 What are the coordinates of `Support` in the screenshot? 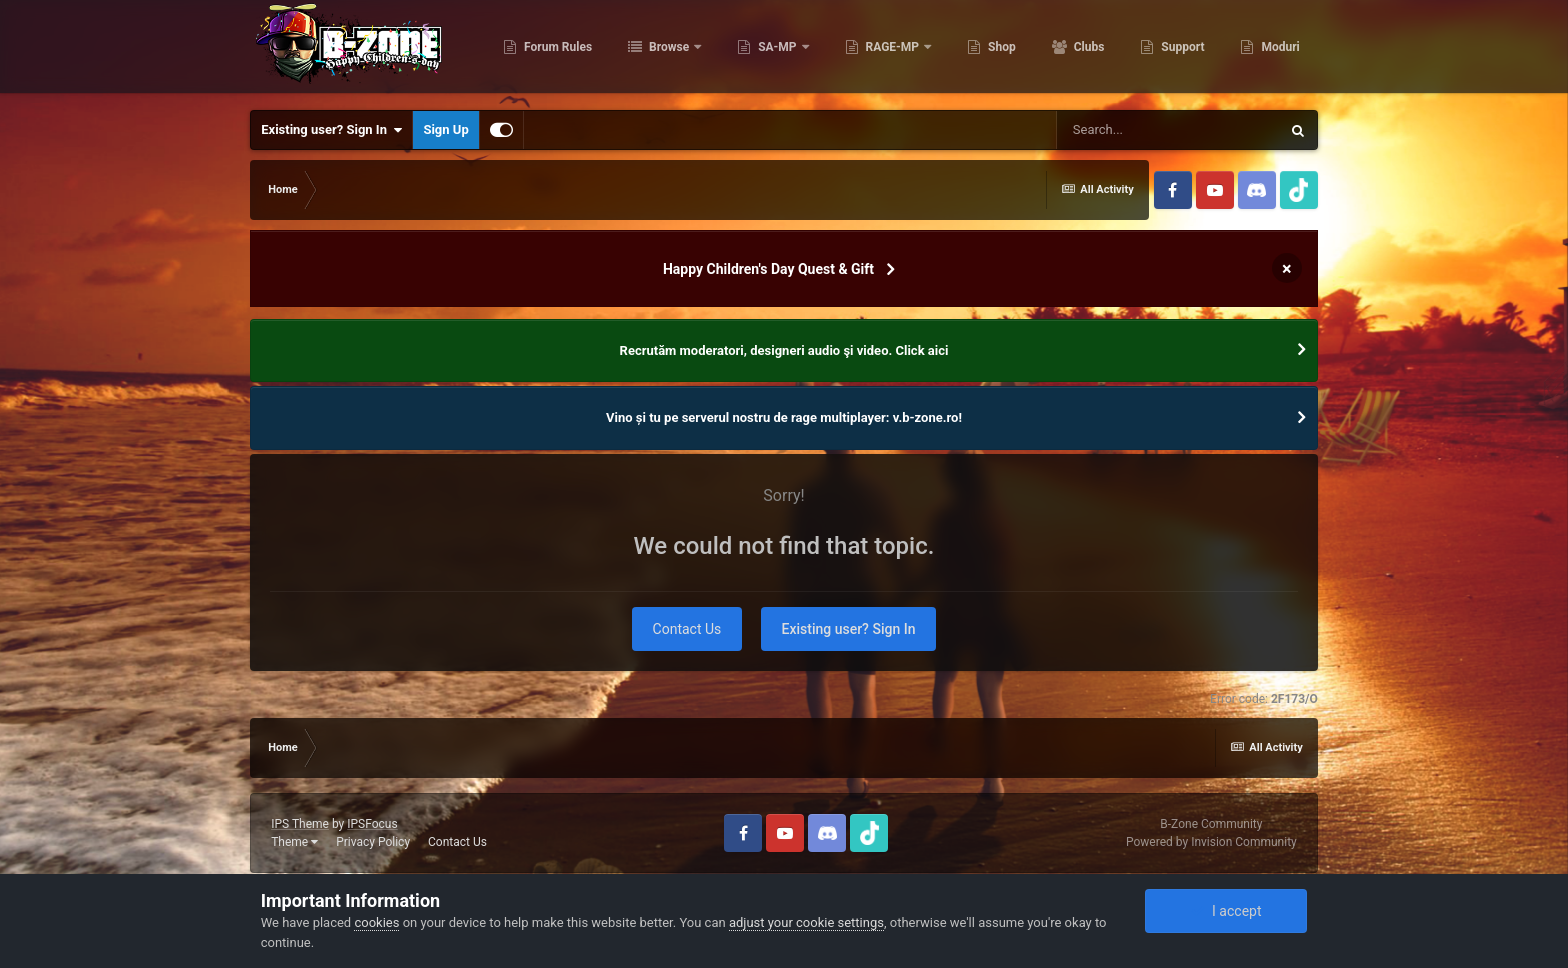 It's located at (1180, 50).